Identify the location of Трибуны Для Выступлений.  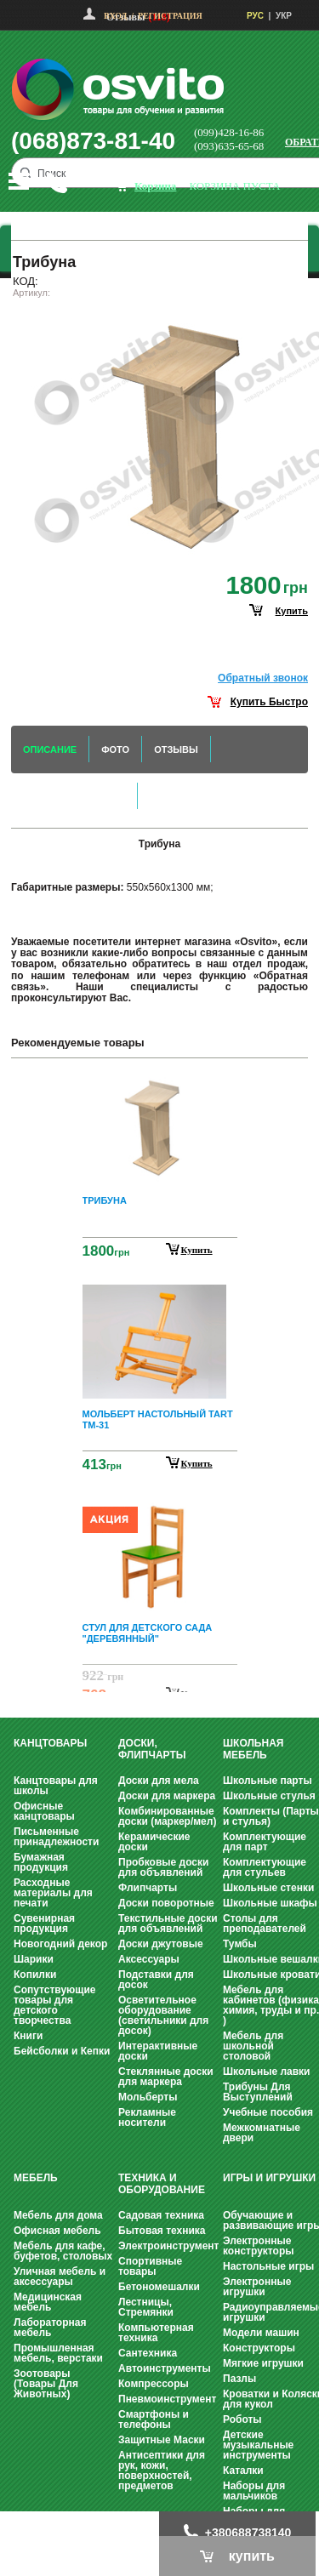
(258, 2092).